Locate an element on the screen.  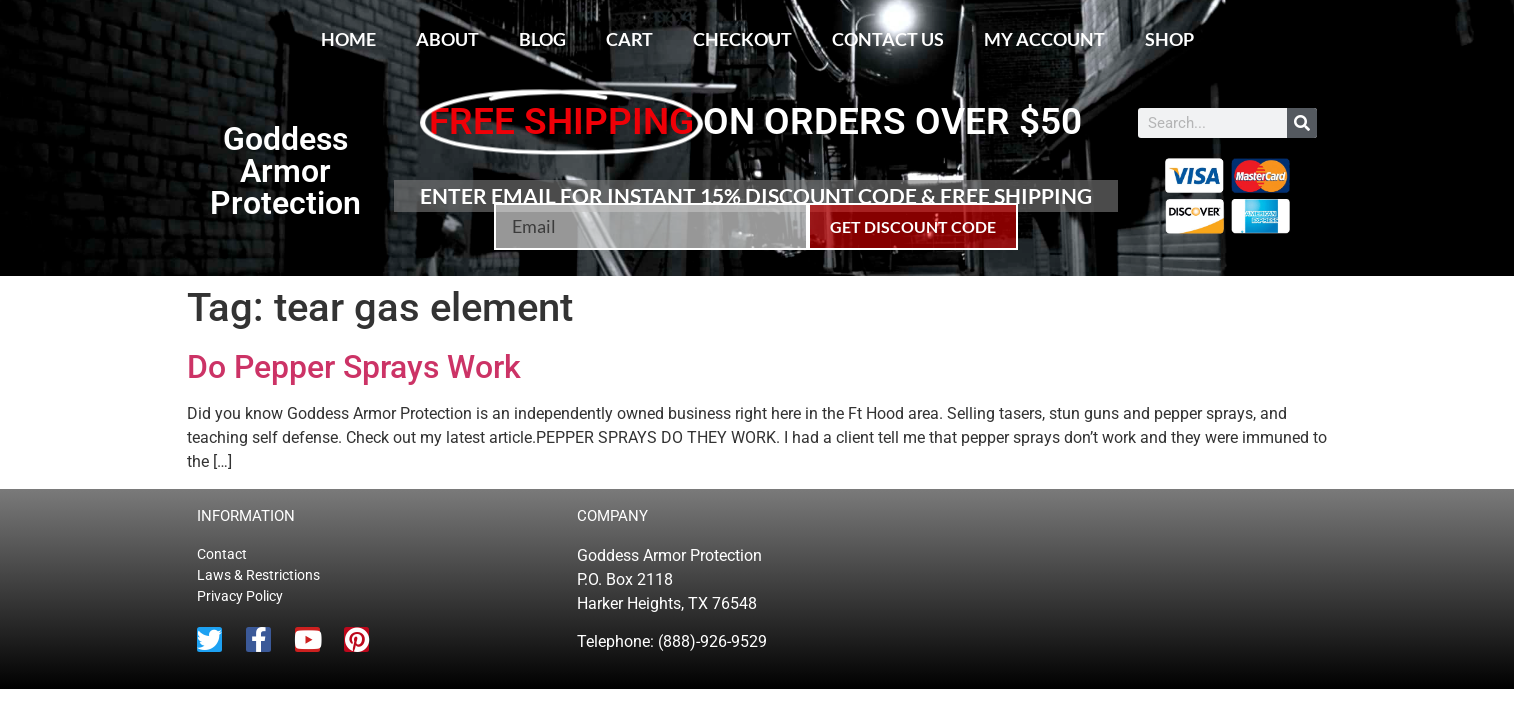
[Search] is located at coordinates (1302, 123).